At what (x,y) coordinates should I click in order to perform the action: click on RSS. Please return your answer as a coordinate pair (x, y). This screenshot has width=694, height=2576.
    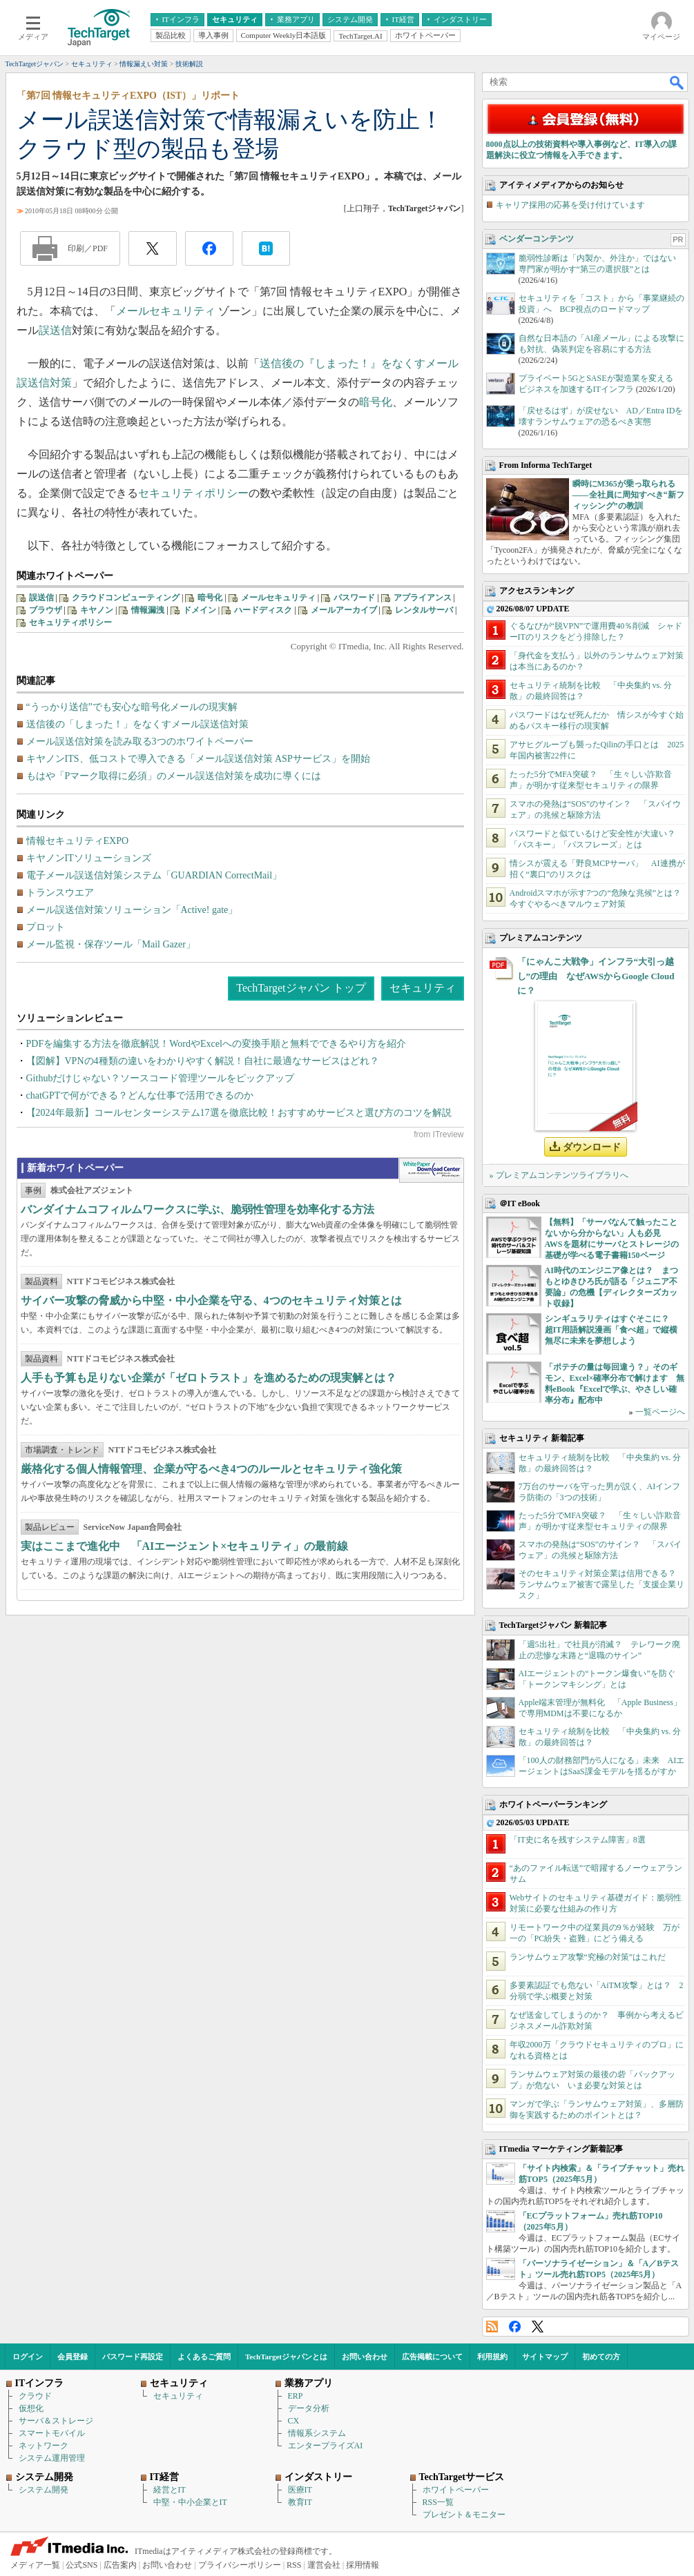
    Looking at the image, I should click on (492, 2326).